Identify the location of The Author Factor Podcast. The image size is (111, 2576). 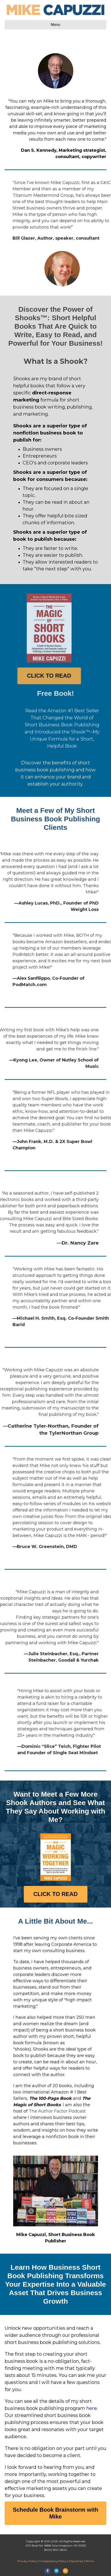
(57, 2111).